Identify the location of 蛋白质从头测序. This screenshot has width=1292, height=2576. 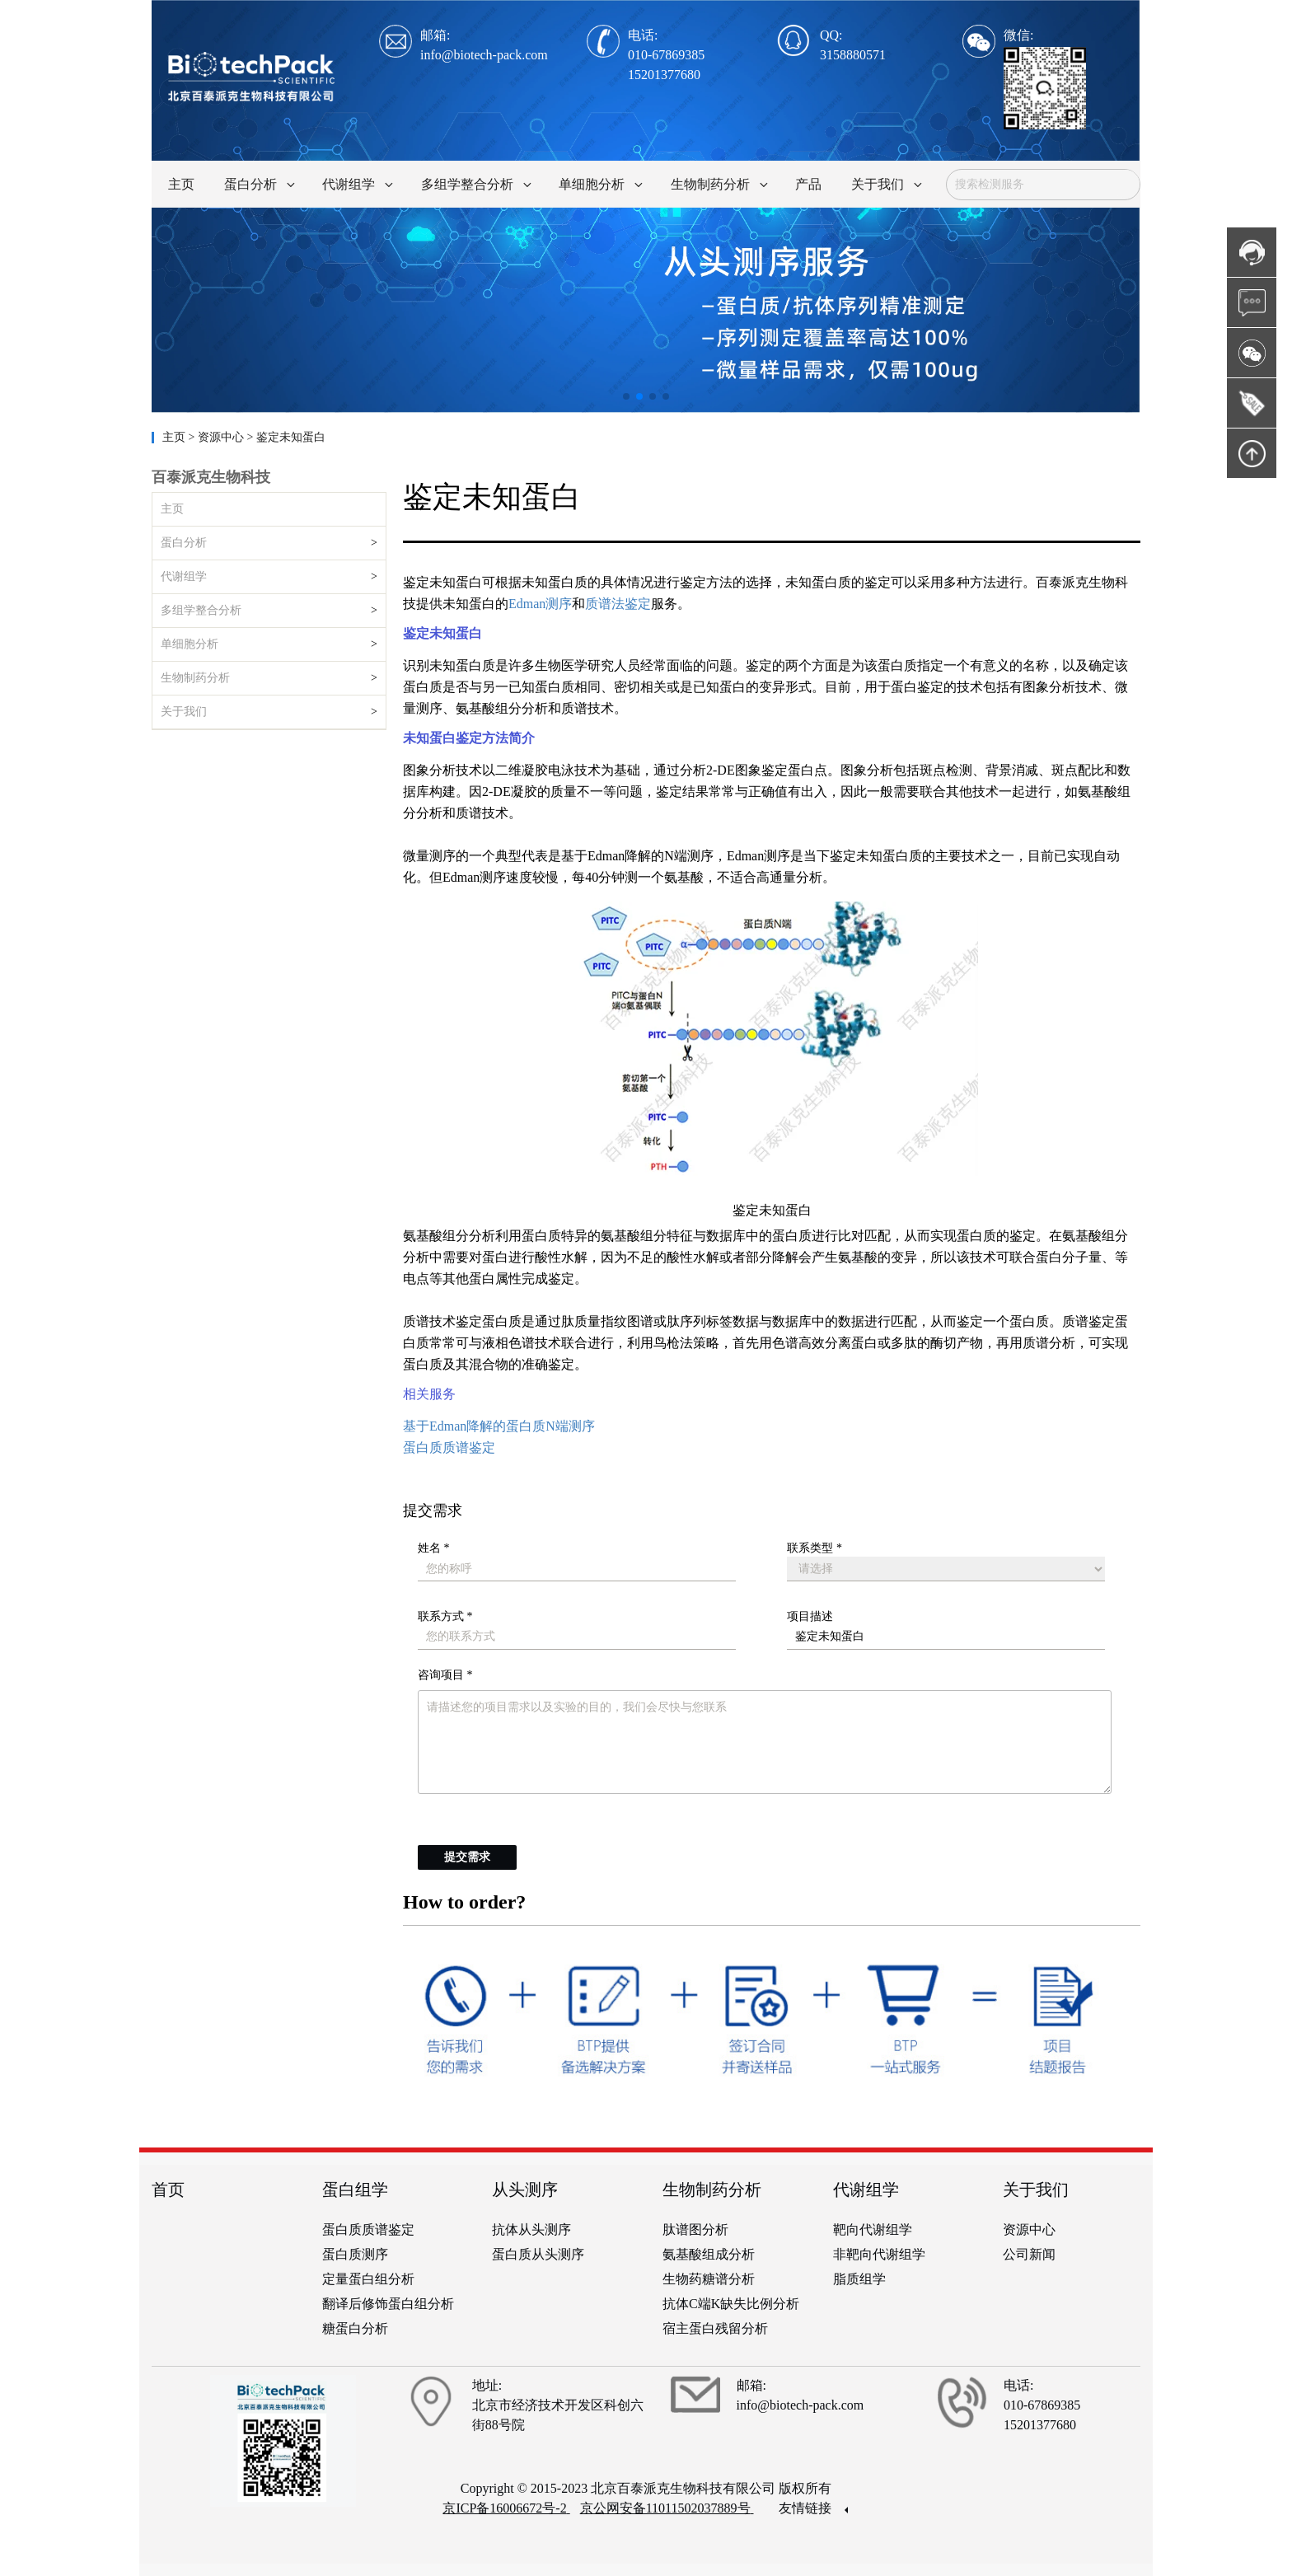
(538, 2254).